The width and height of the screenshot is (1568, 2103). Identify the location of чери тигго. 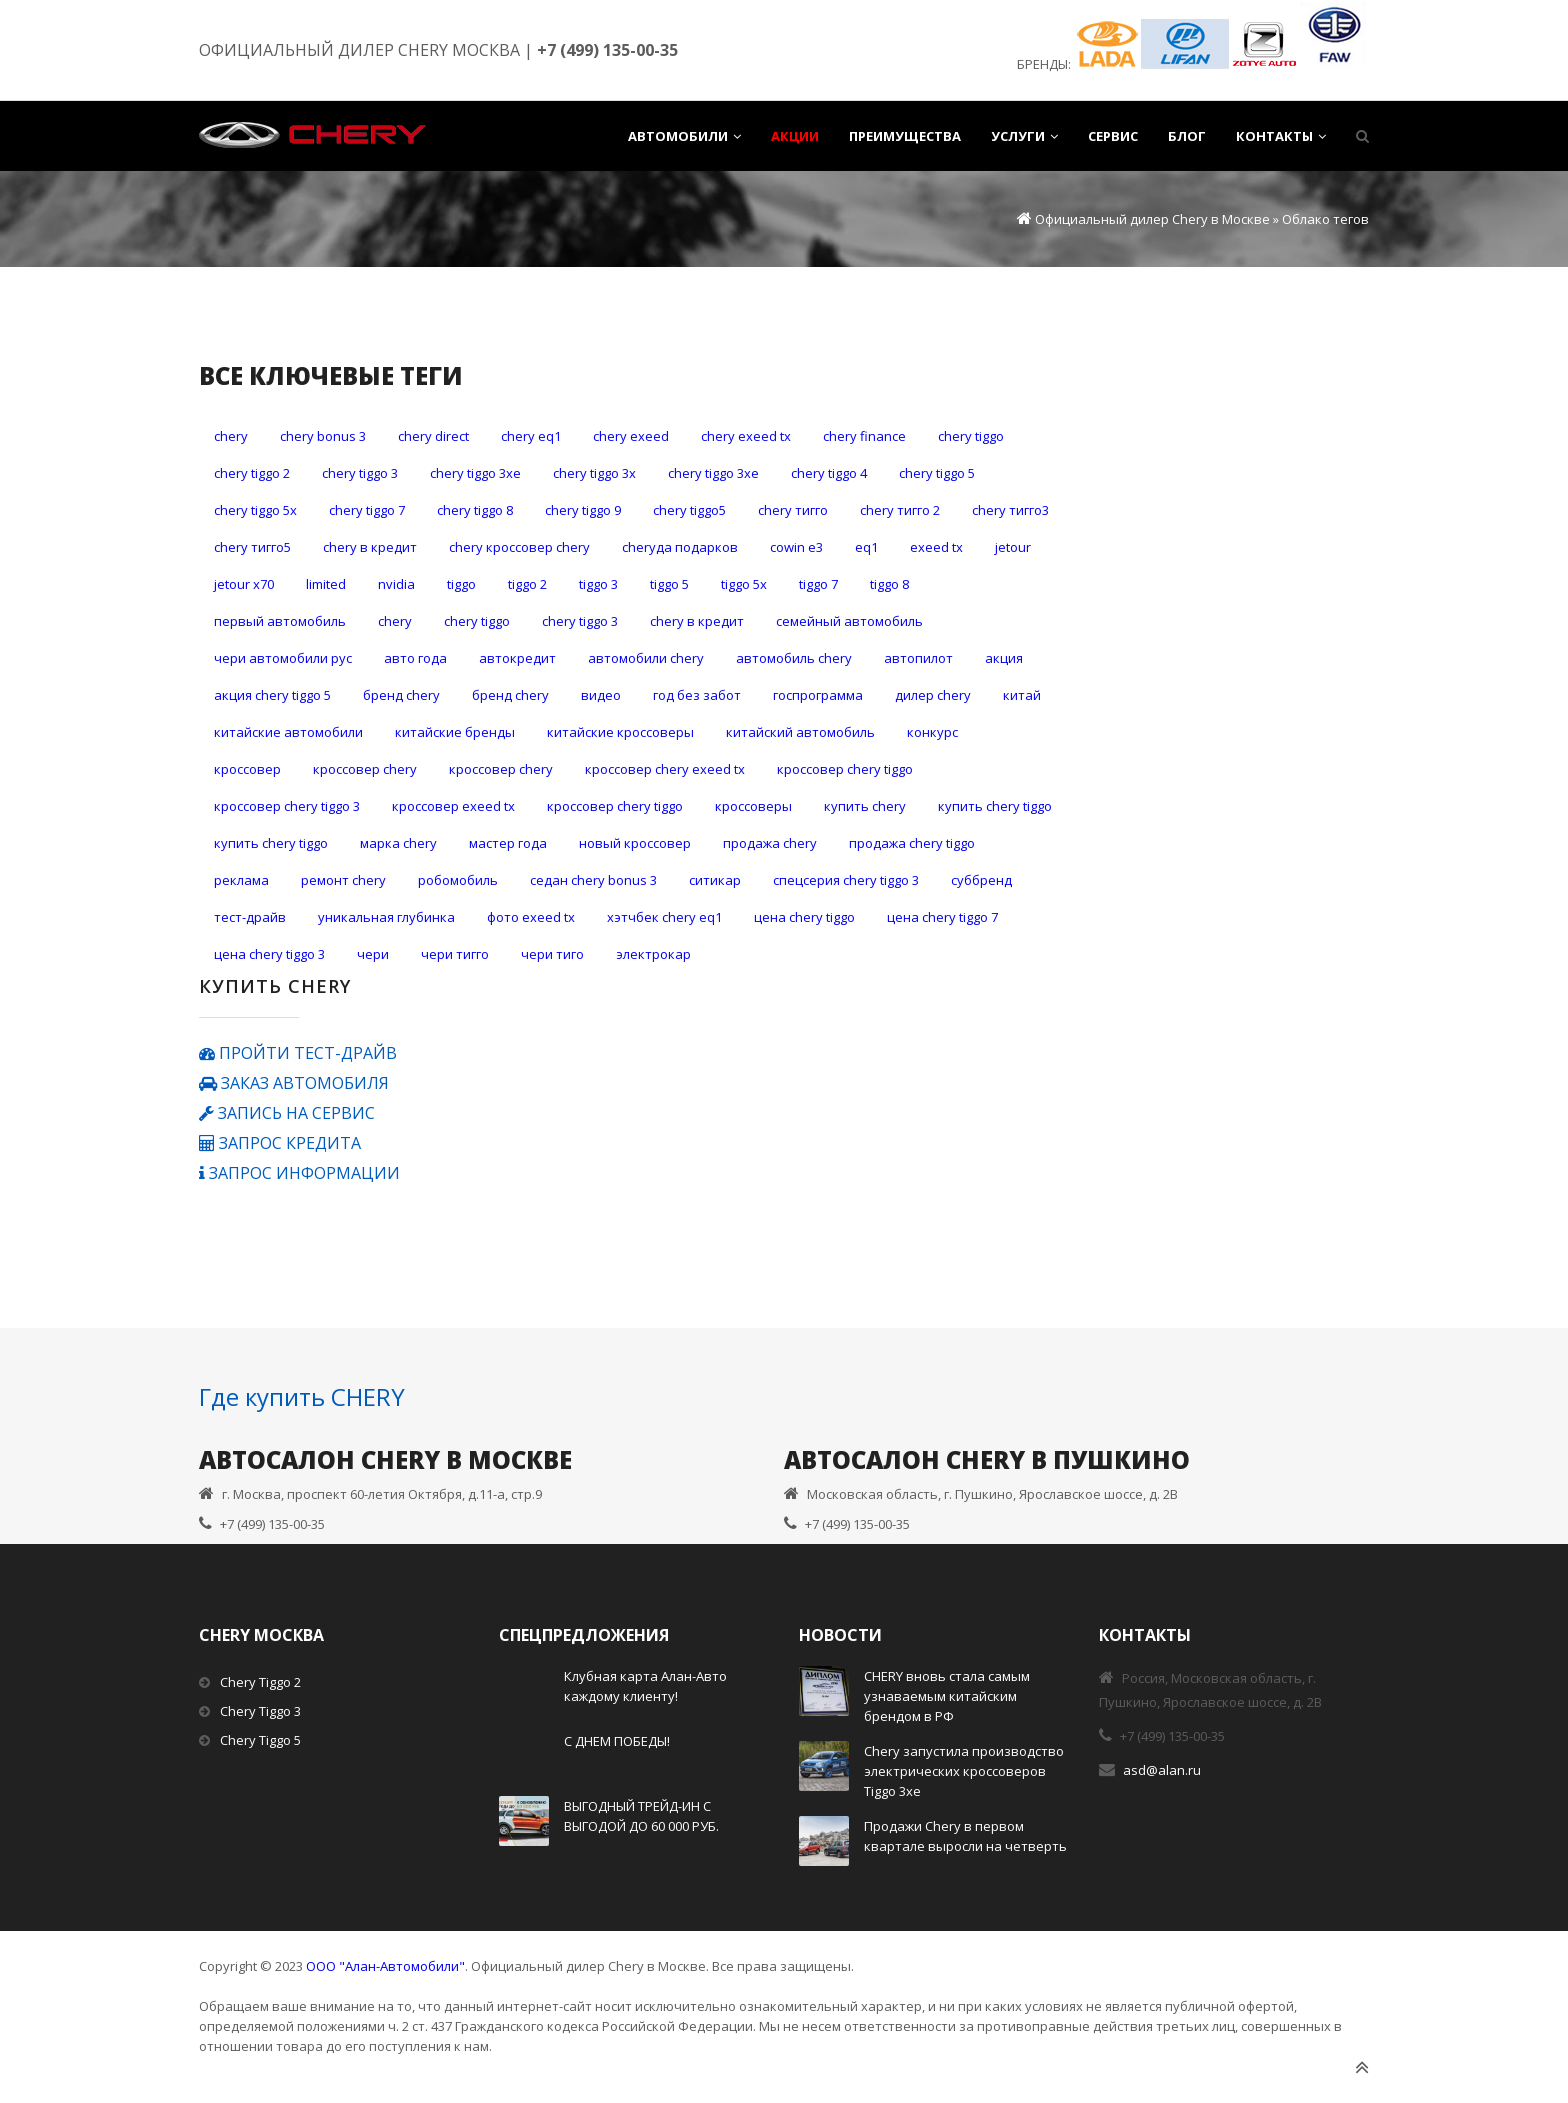
(455, 954).